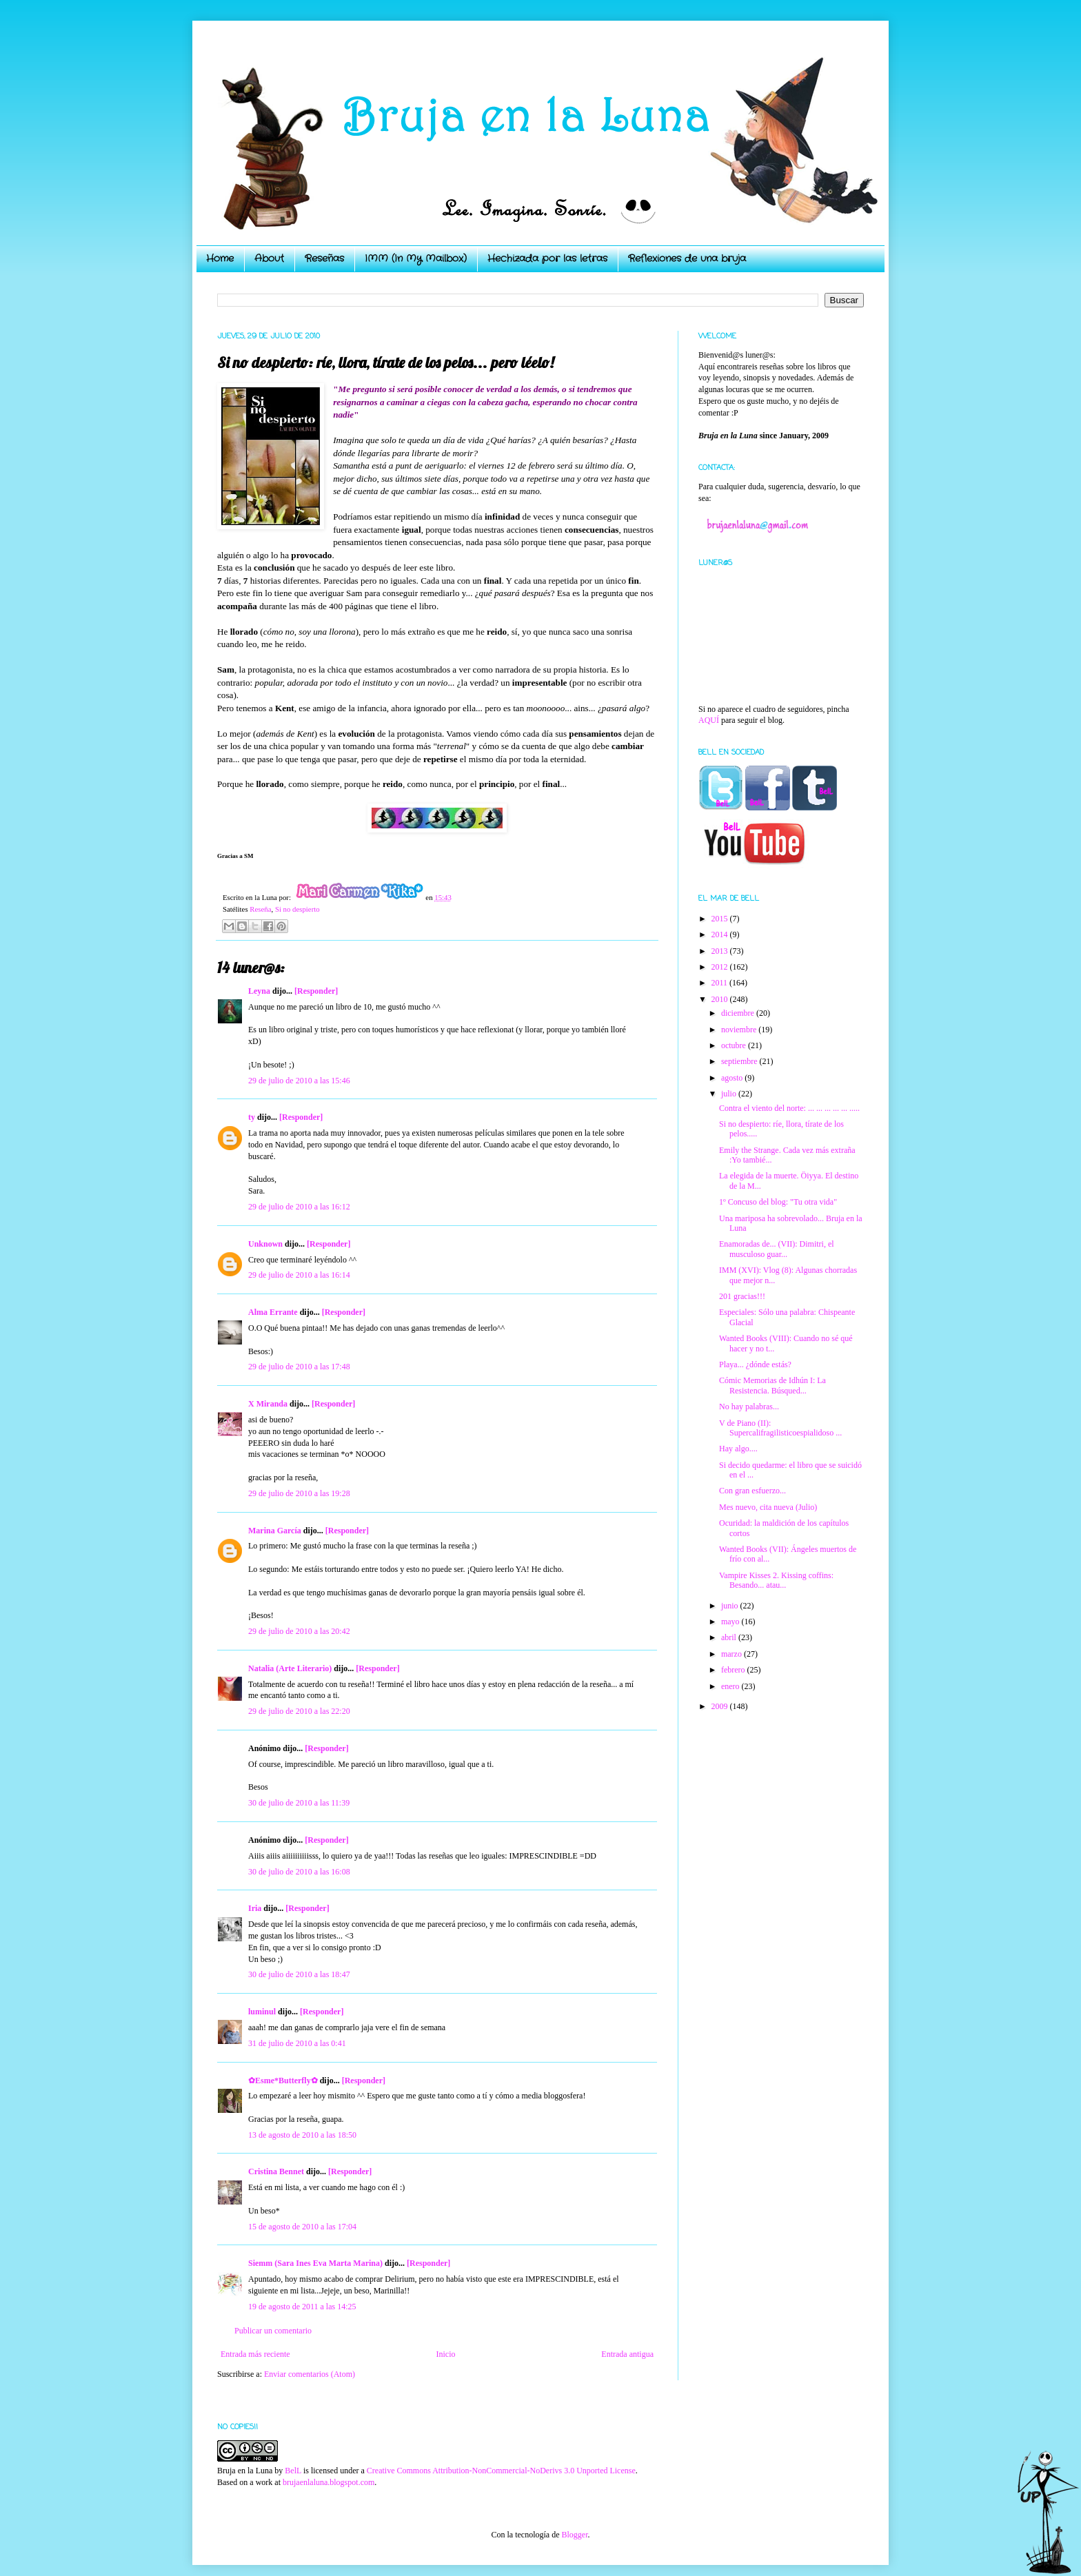 The image size is (1081, 2576). What do you see at coordinates (734, 1670) in the screenshot?
I see `febrero` at bounding box center [734, 1670].